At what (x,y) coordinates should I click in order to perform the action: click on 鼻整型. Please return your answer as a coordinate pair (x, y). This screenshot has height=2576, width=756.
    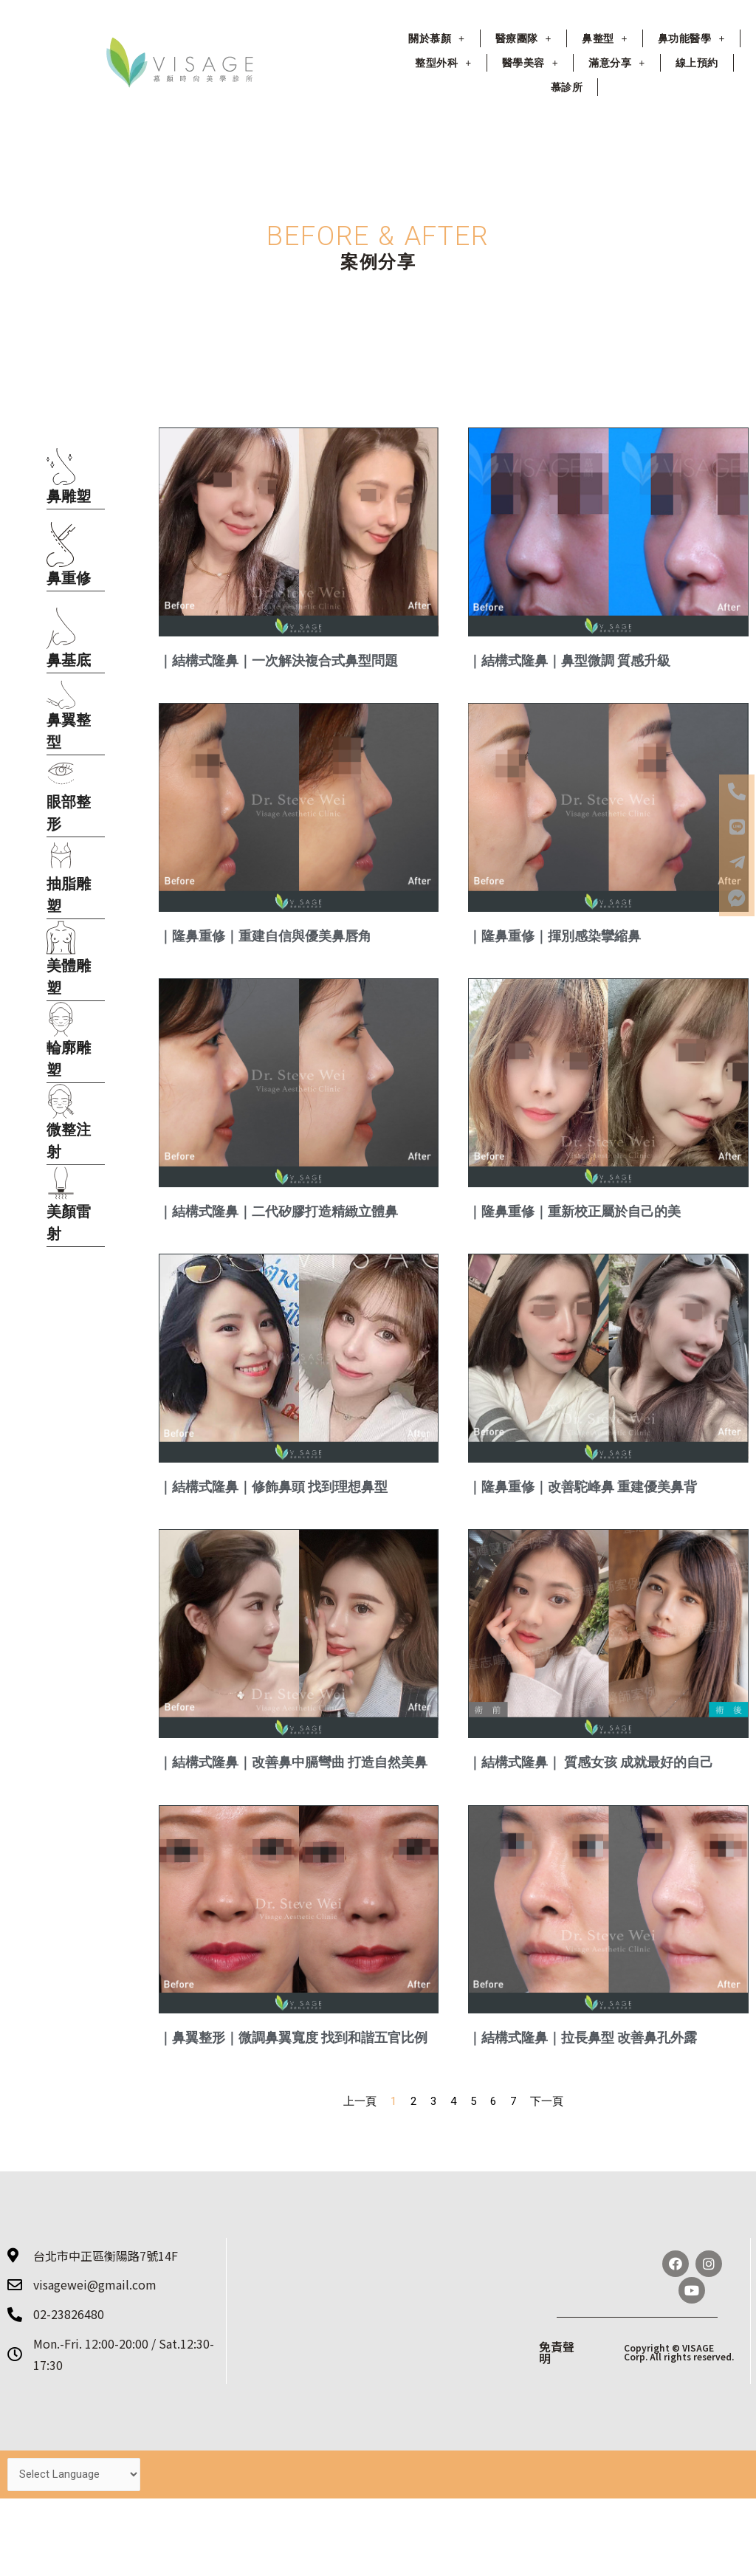
    Looking at the image, I should click on (605, 38).